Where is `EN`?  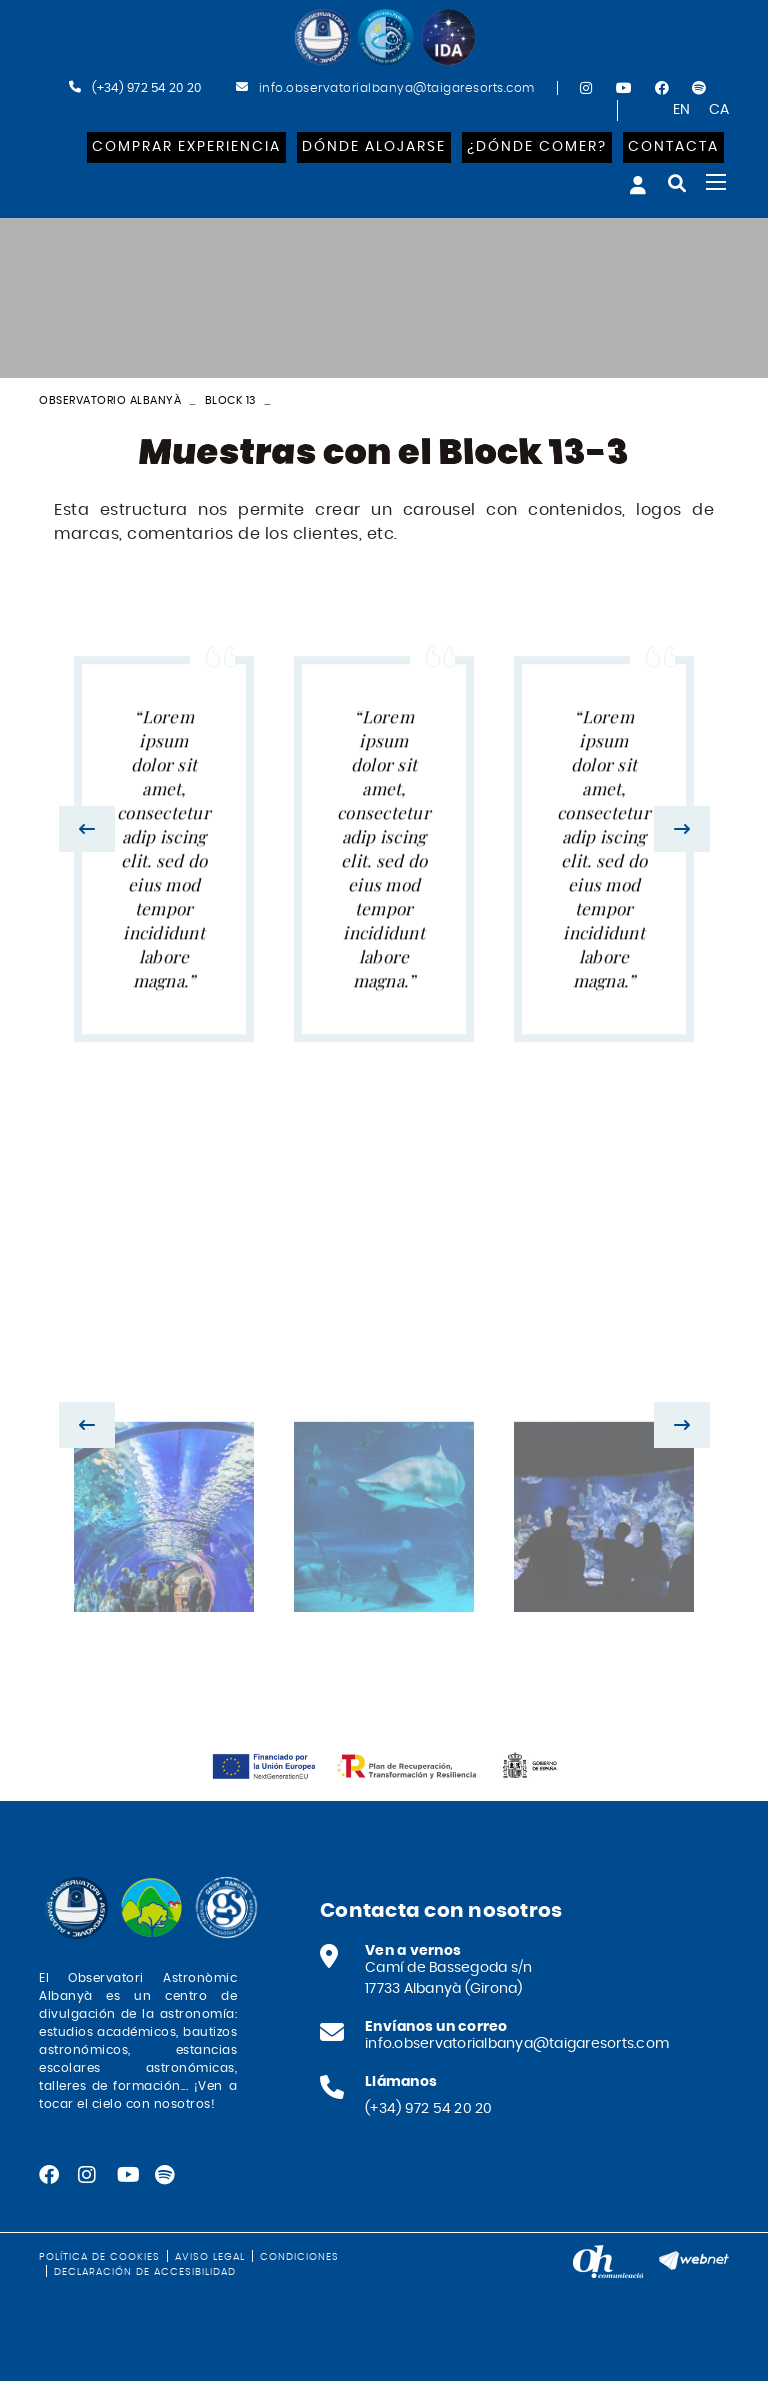 EN is located at coordinates (682, 110).